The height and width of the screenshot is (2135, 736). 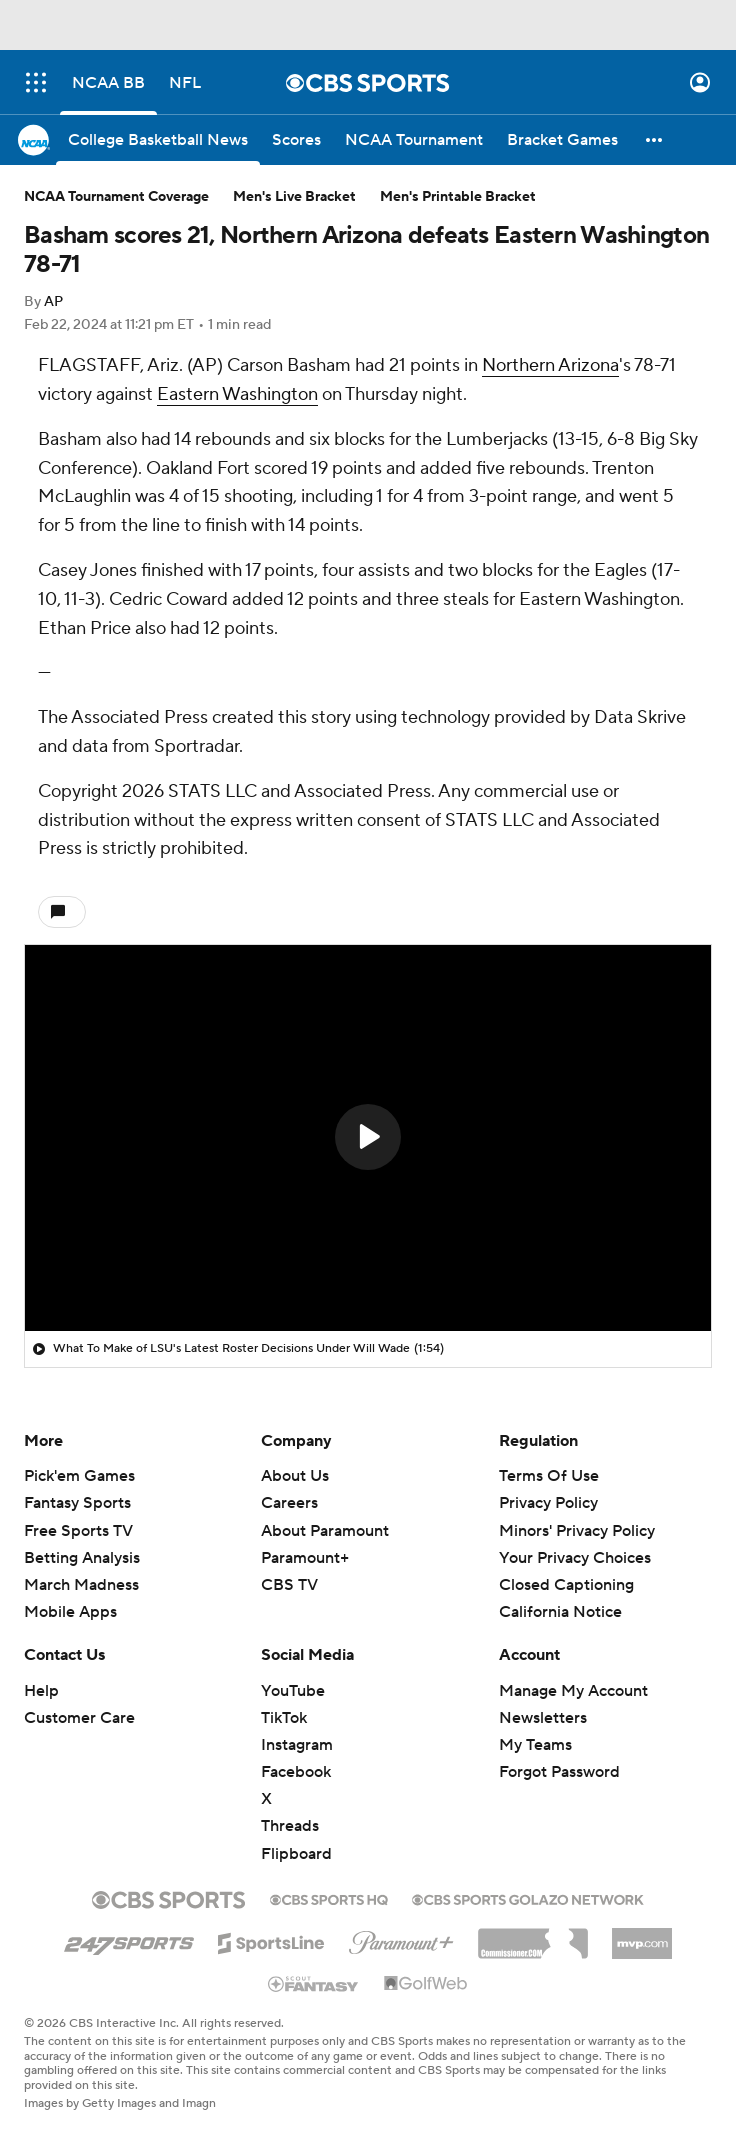 What do you see at coordinates (289, 1503) in the screenshot?
I see `Careers` at bounding box center [289, 1503].